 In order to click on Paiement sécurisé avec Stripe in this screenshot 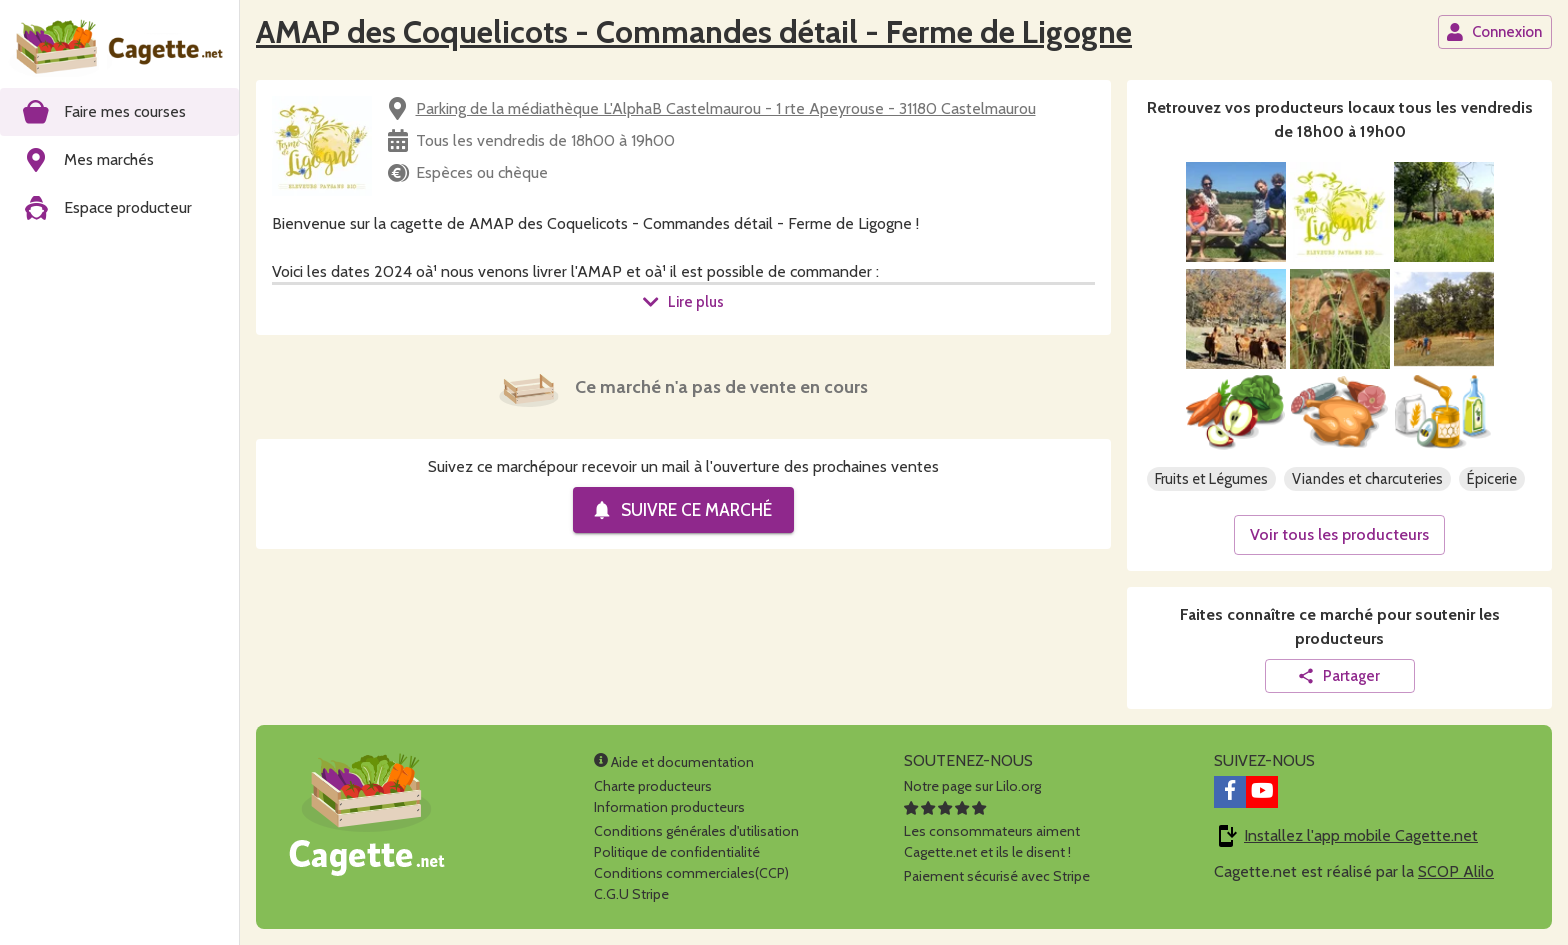, I will do `click(997, 876)`.